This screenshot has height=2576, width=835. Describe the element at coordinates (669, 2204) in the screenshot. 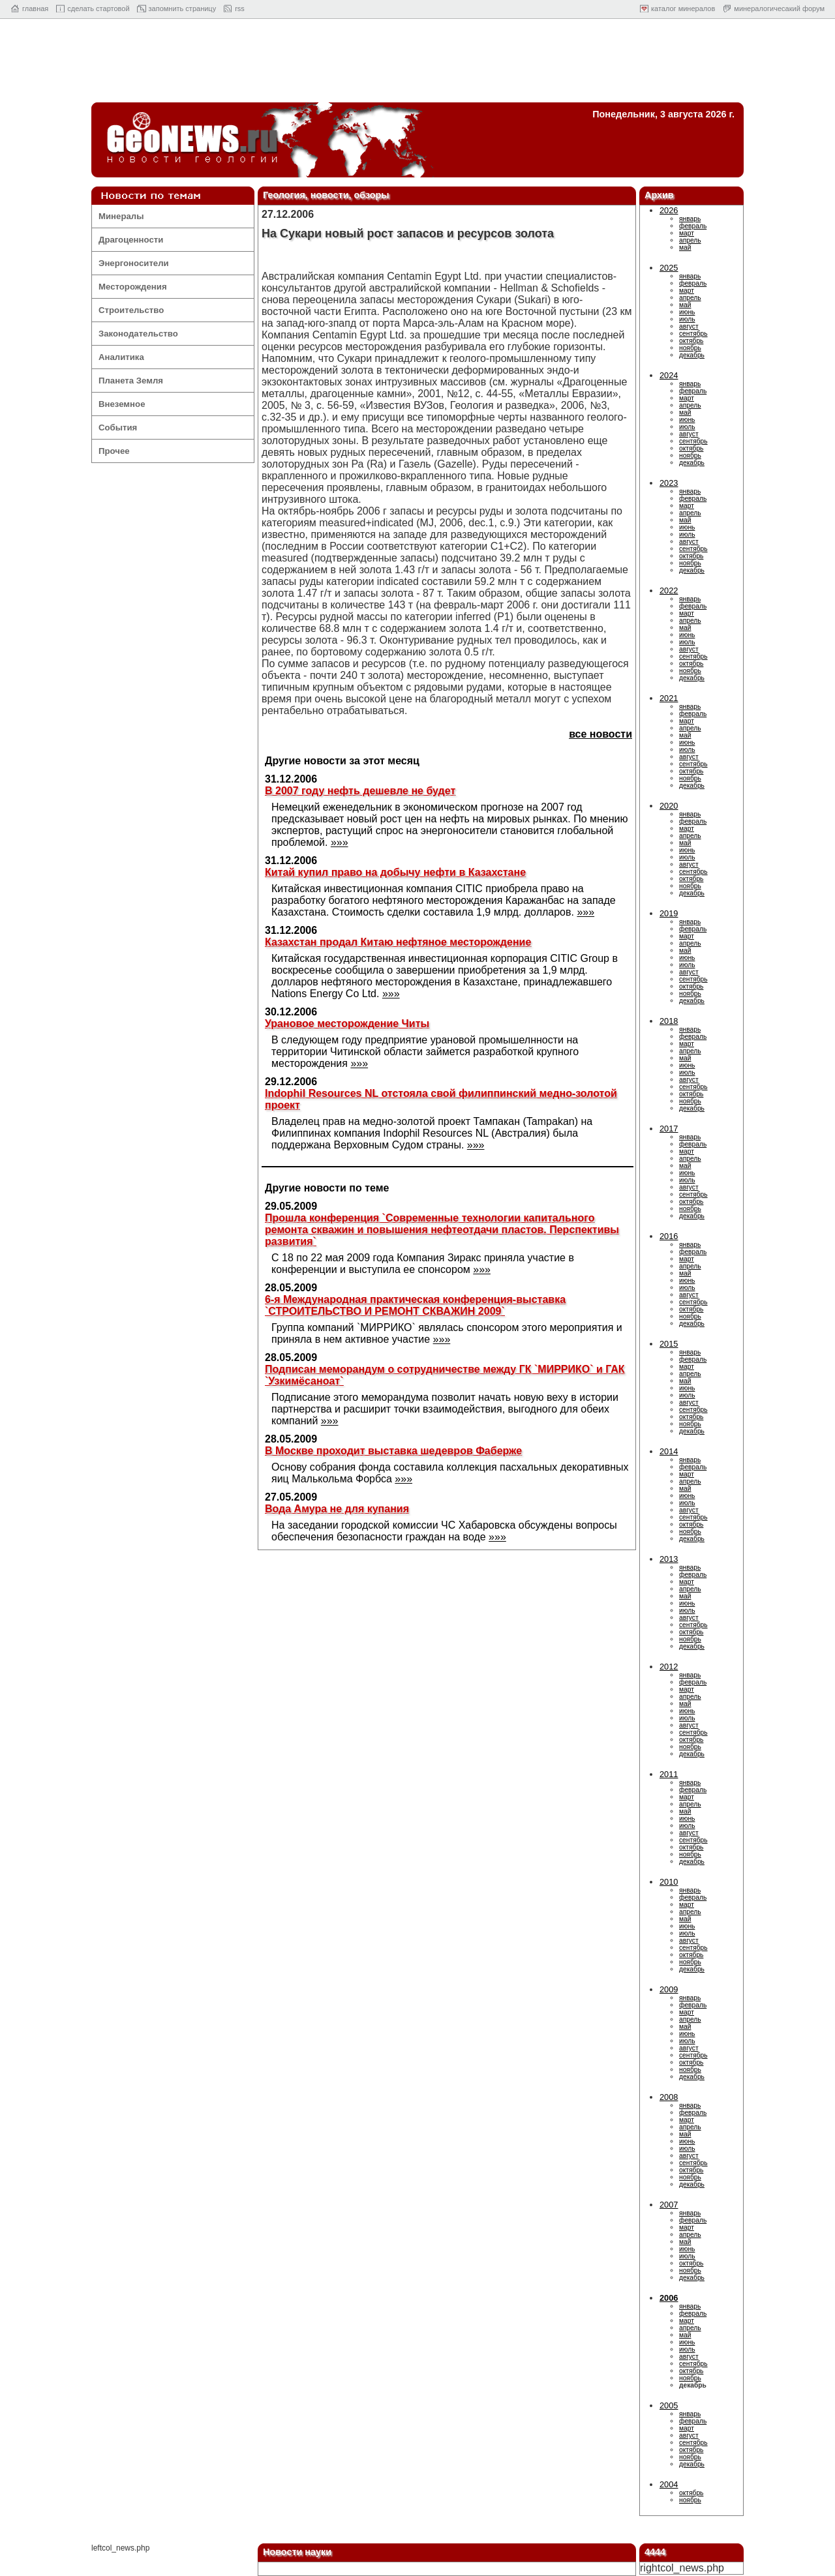

I see `2007` at that location.